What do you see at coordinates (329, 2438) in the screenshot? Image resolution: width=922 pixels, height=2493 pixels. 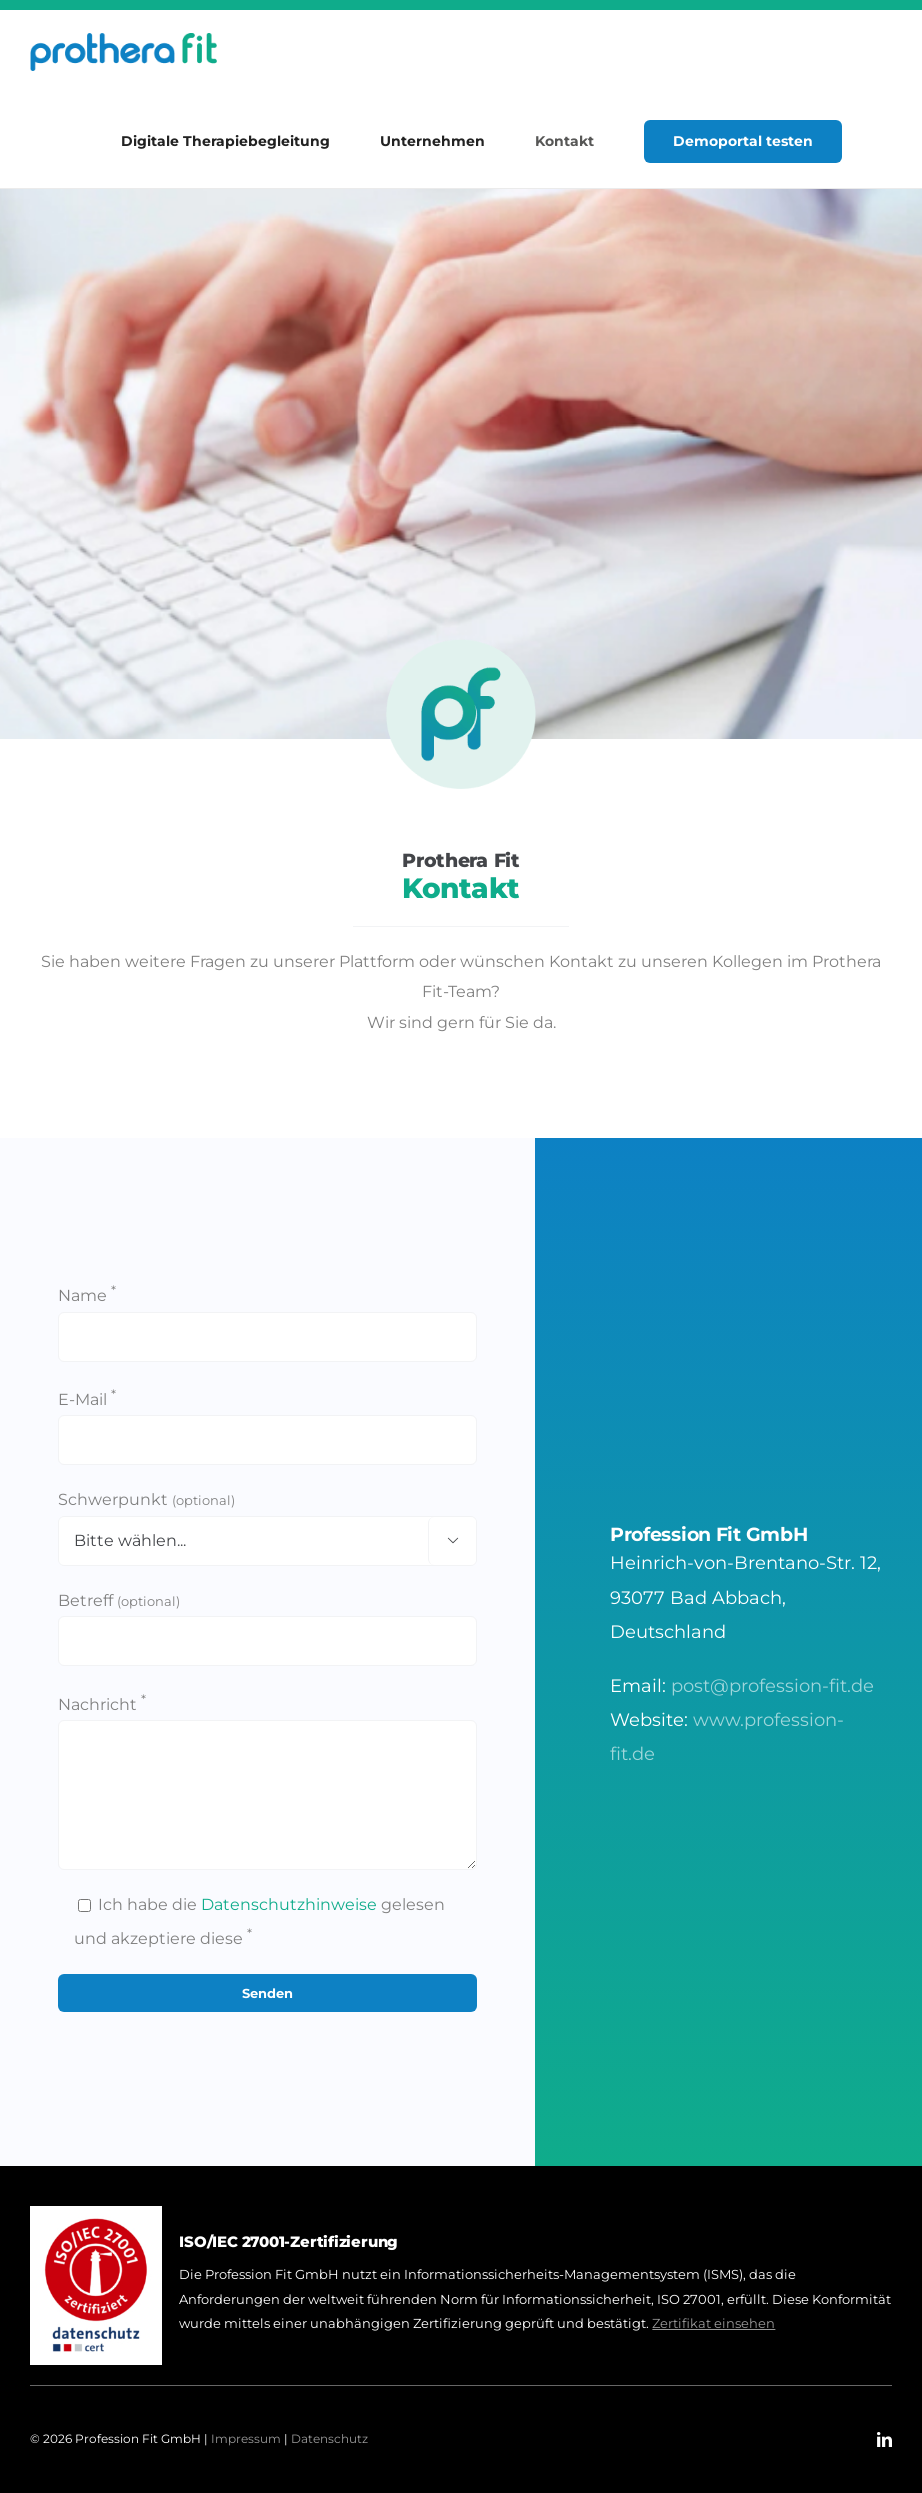 I see `Datenschutz` at bounding box center [329, 2438].